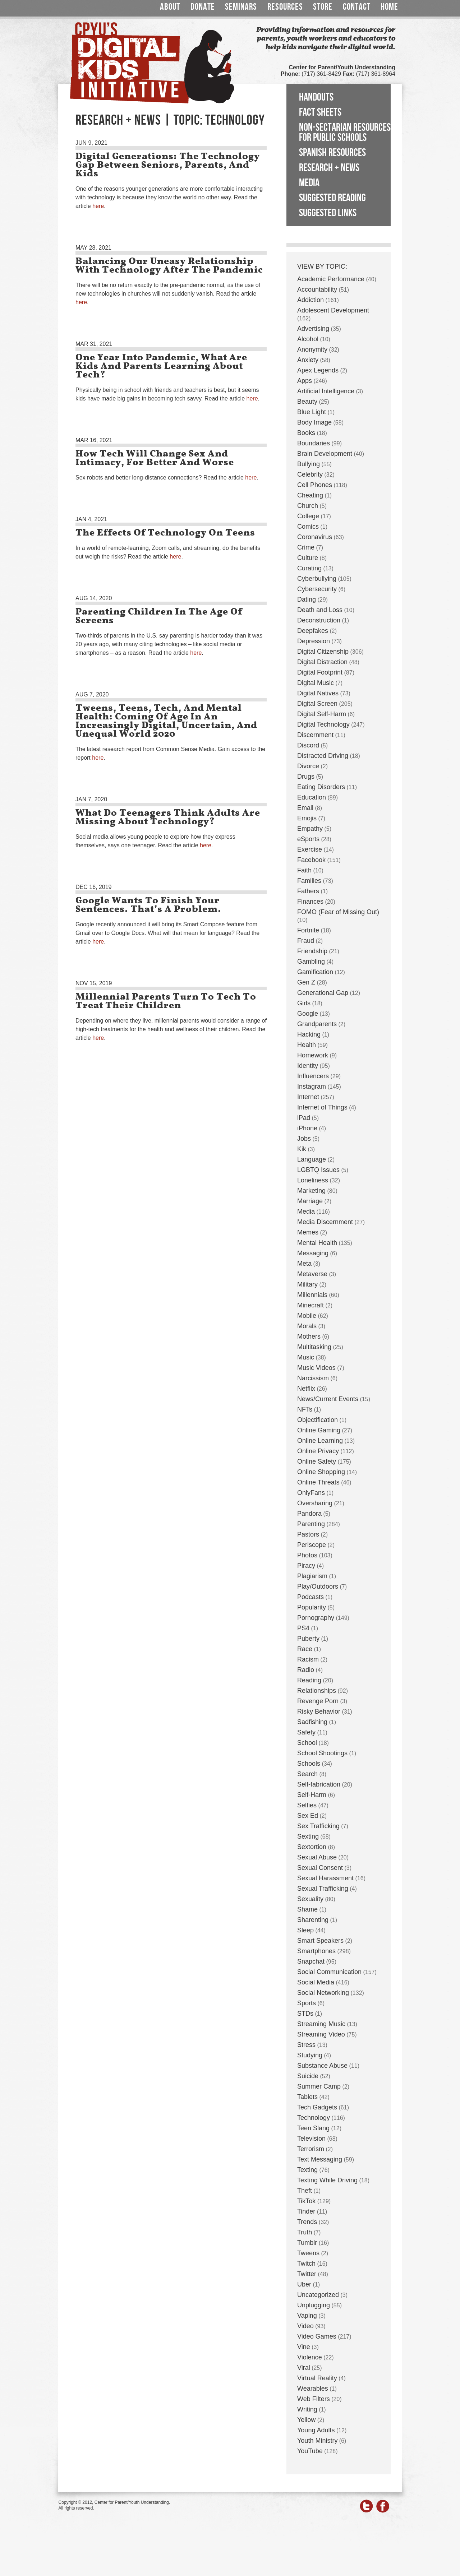 The image size is (460, 2576). I want to click on Digital Natives, so click(318, 693).